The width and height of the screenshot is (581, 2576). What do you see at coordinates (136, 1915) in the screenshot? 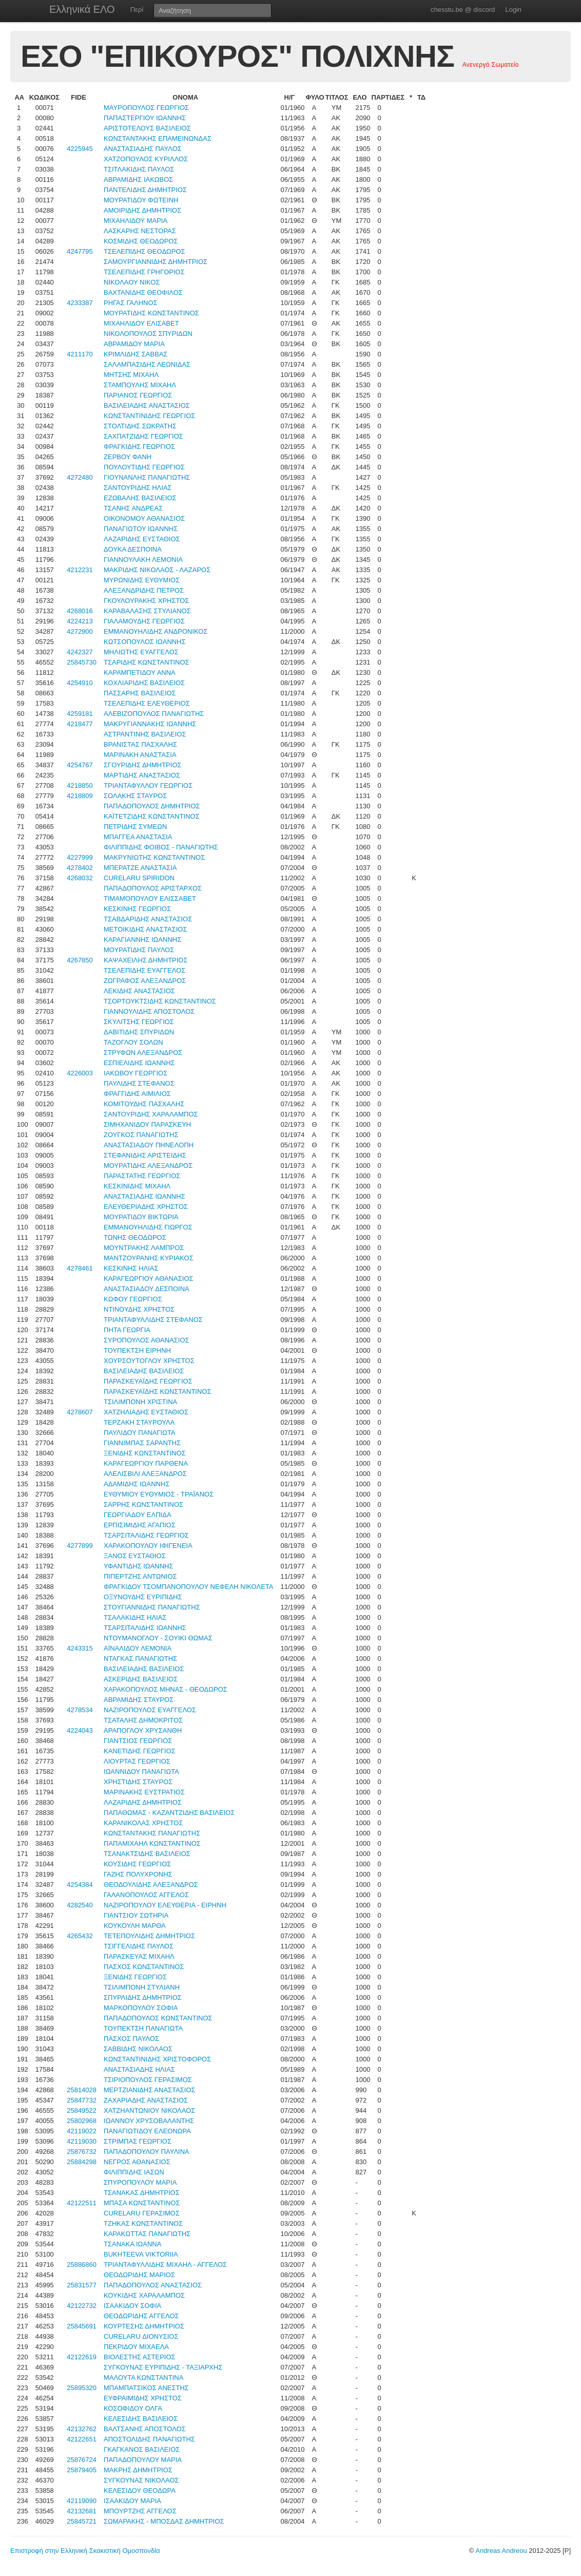
I see `ΓΙΑΝΤΣΙΟΥ ΣΩΤΗΡΙΑ` at bounding box center [136, 1915].